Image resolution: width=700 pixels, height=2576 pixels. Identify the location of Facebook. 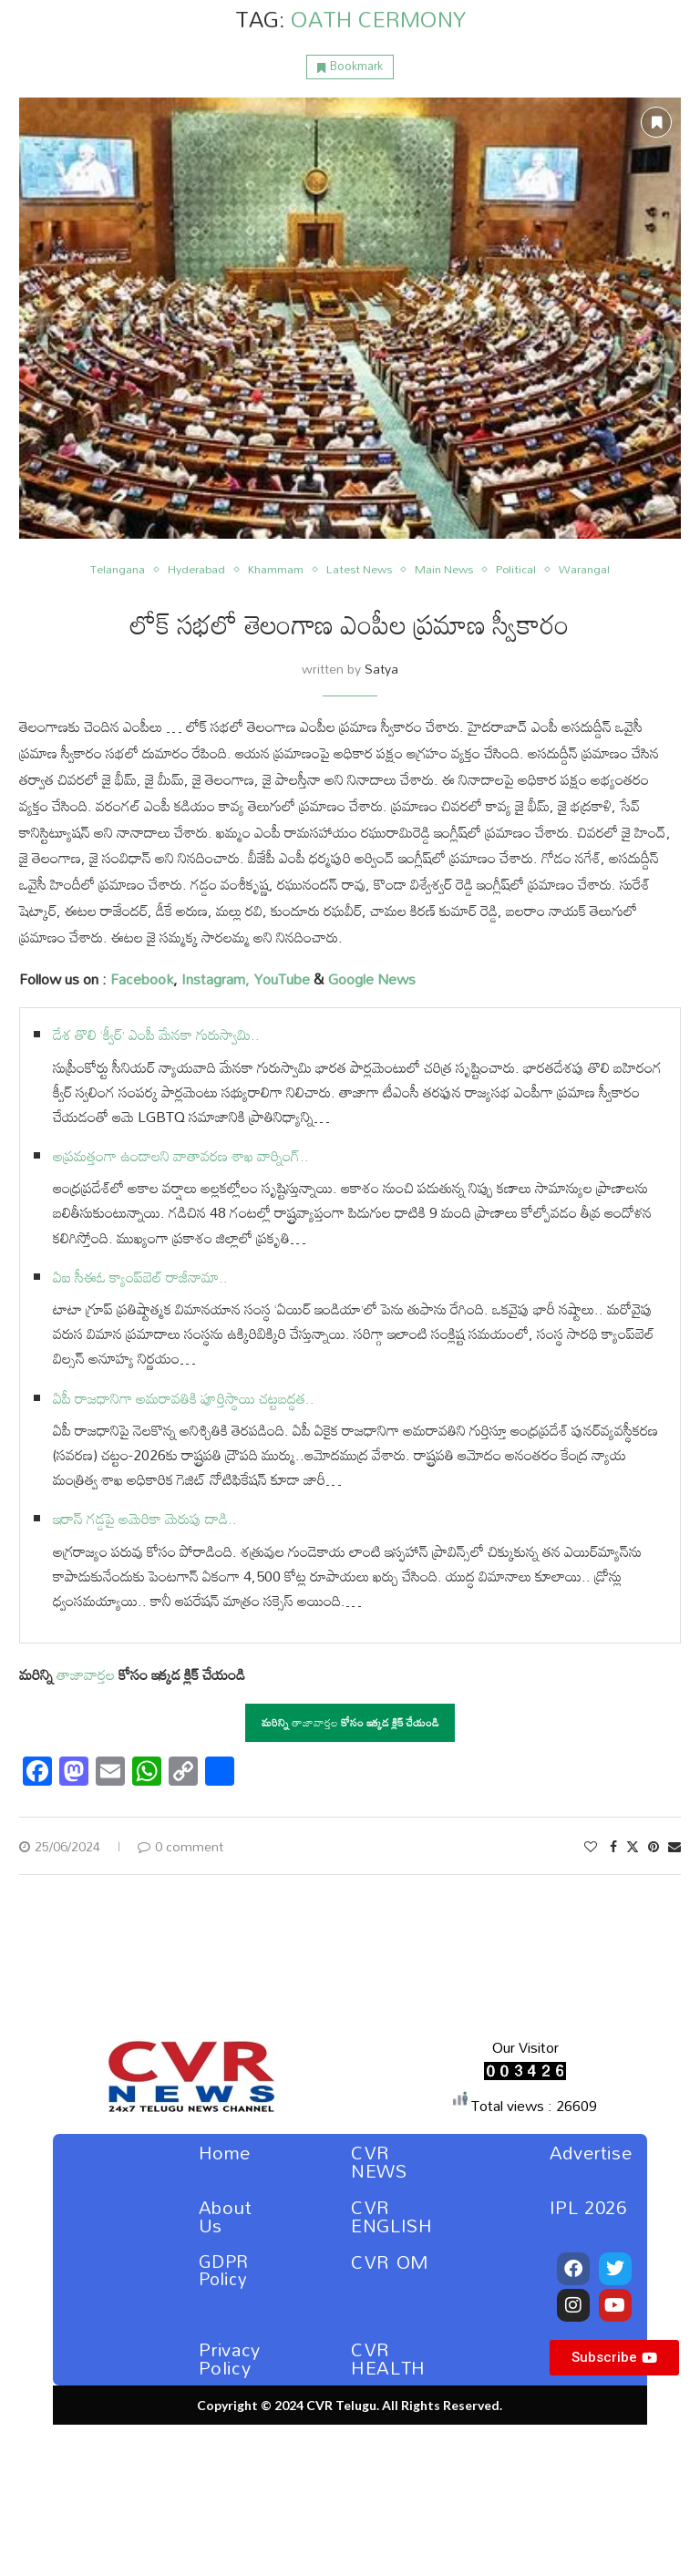
(141, 979).